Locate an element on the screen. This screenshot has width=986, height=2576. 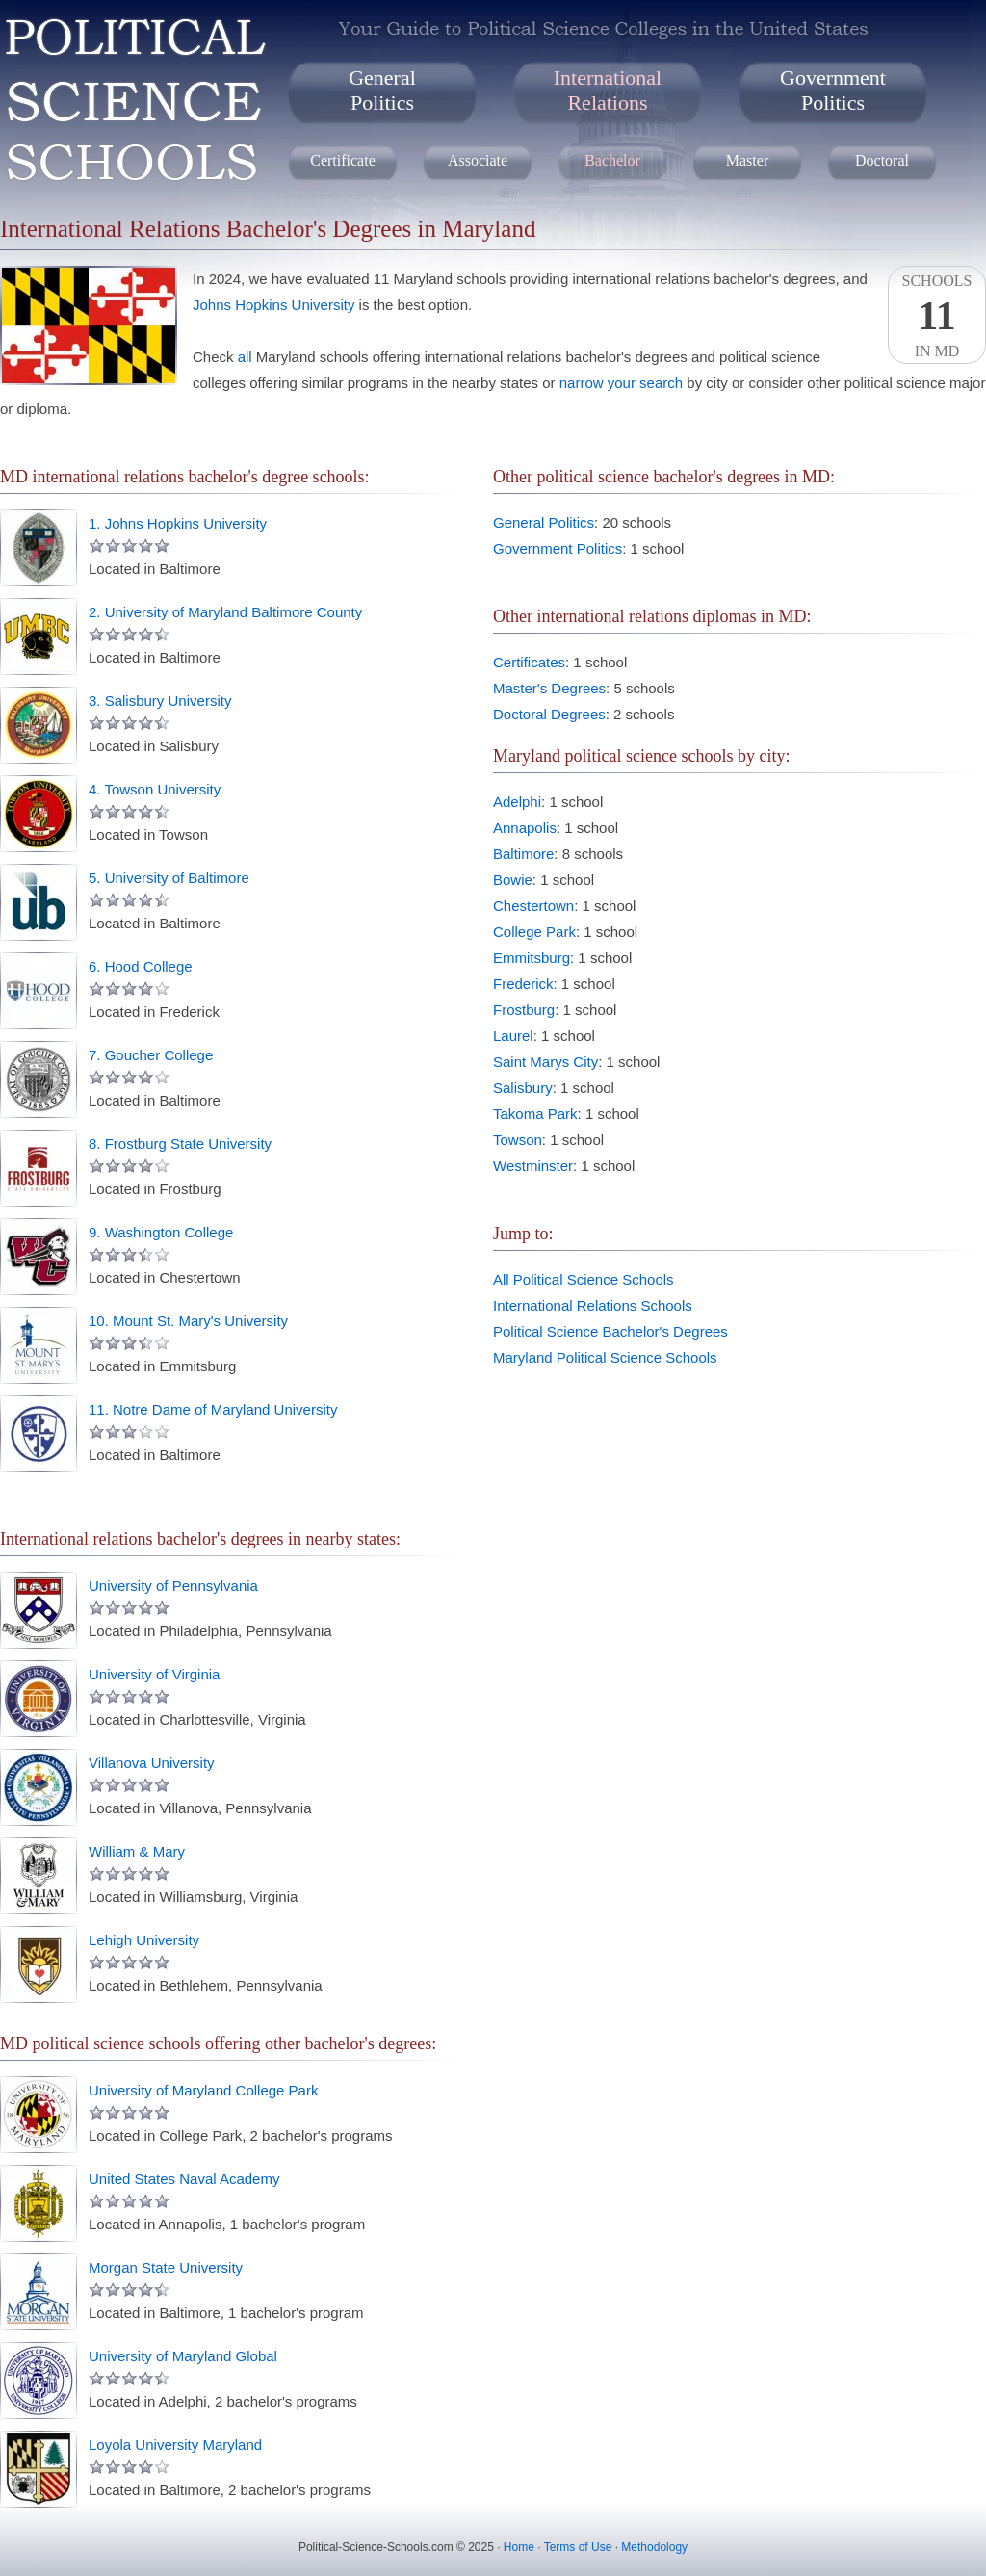
Laurel is located at coordinates (513, 1036).